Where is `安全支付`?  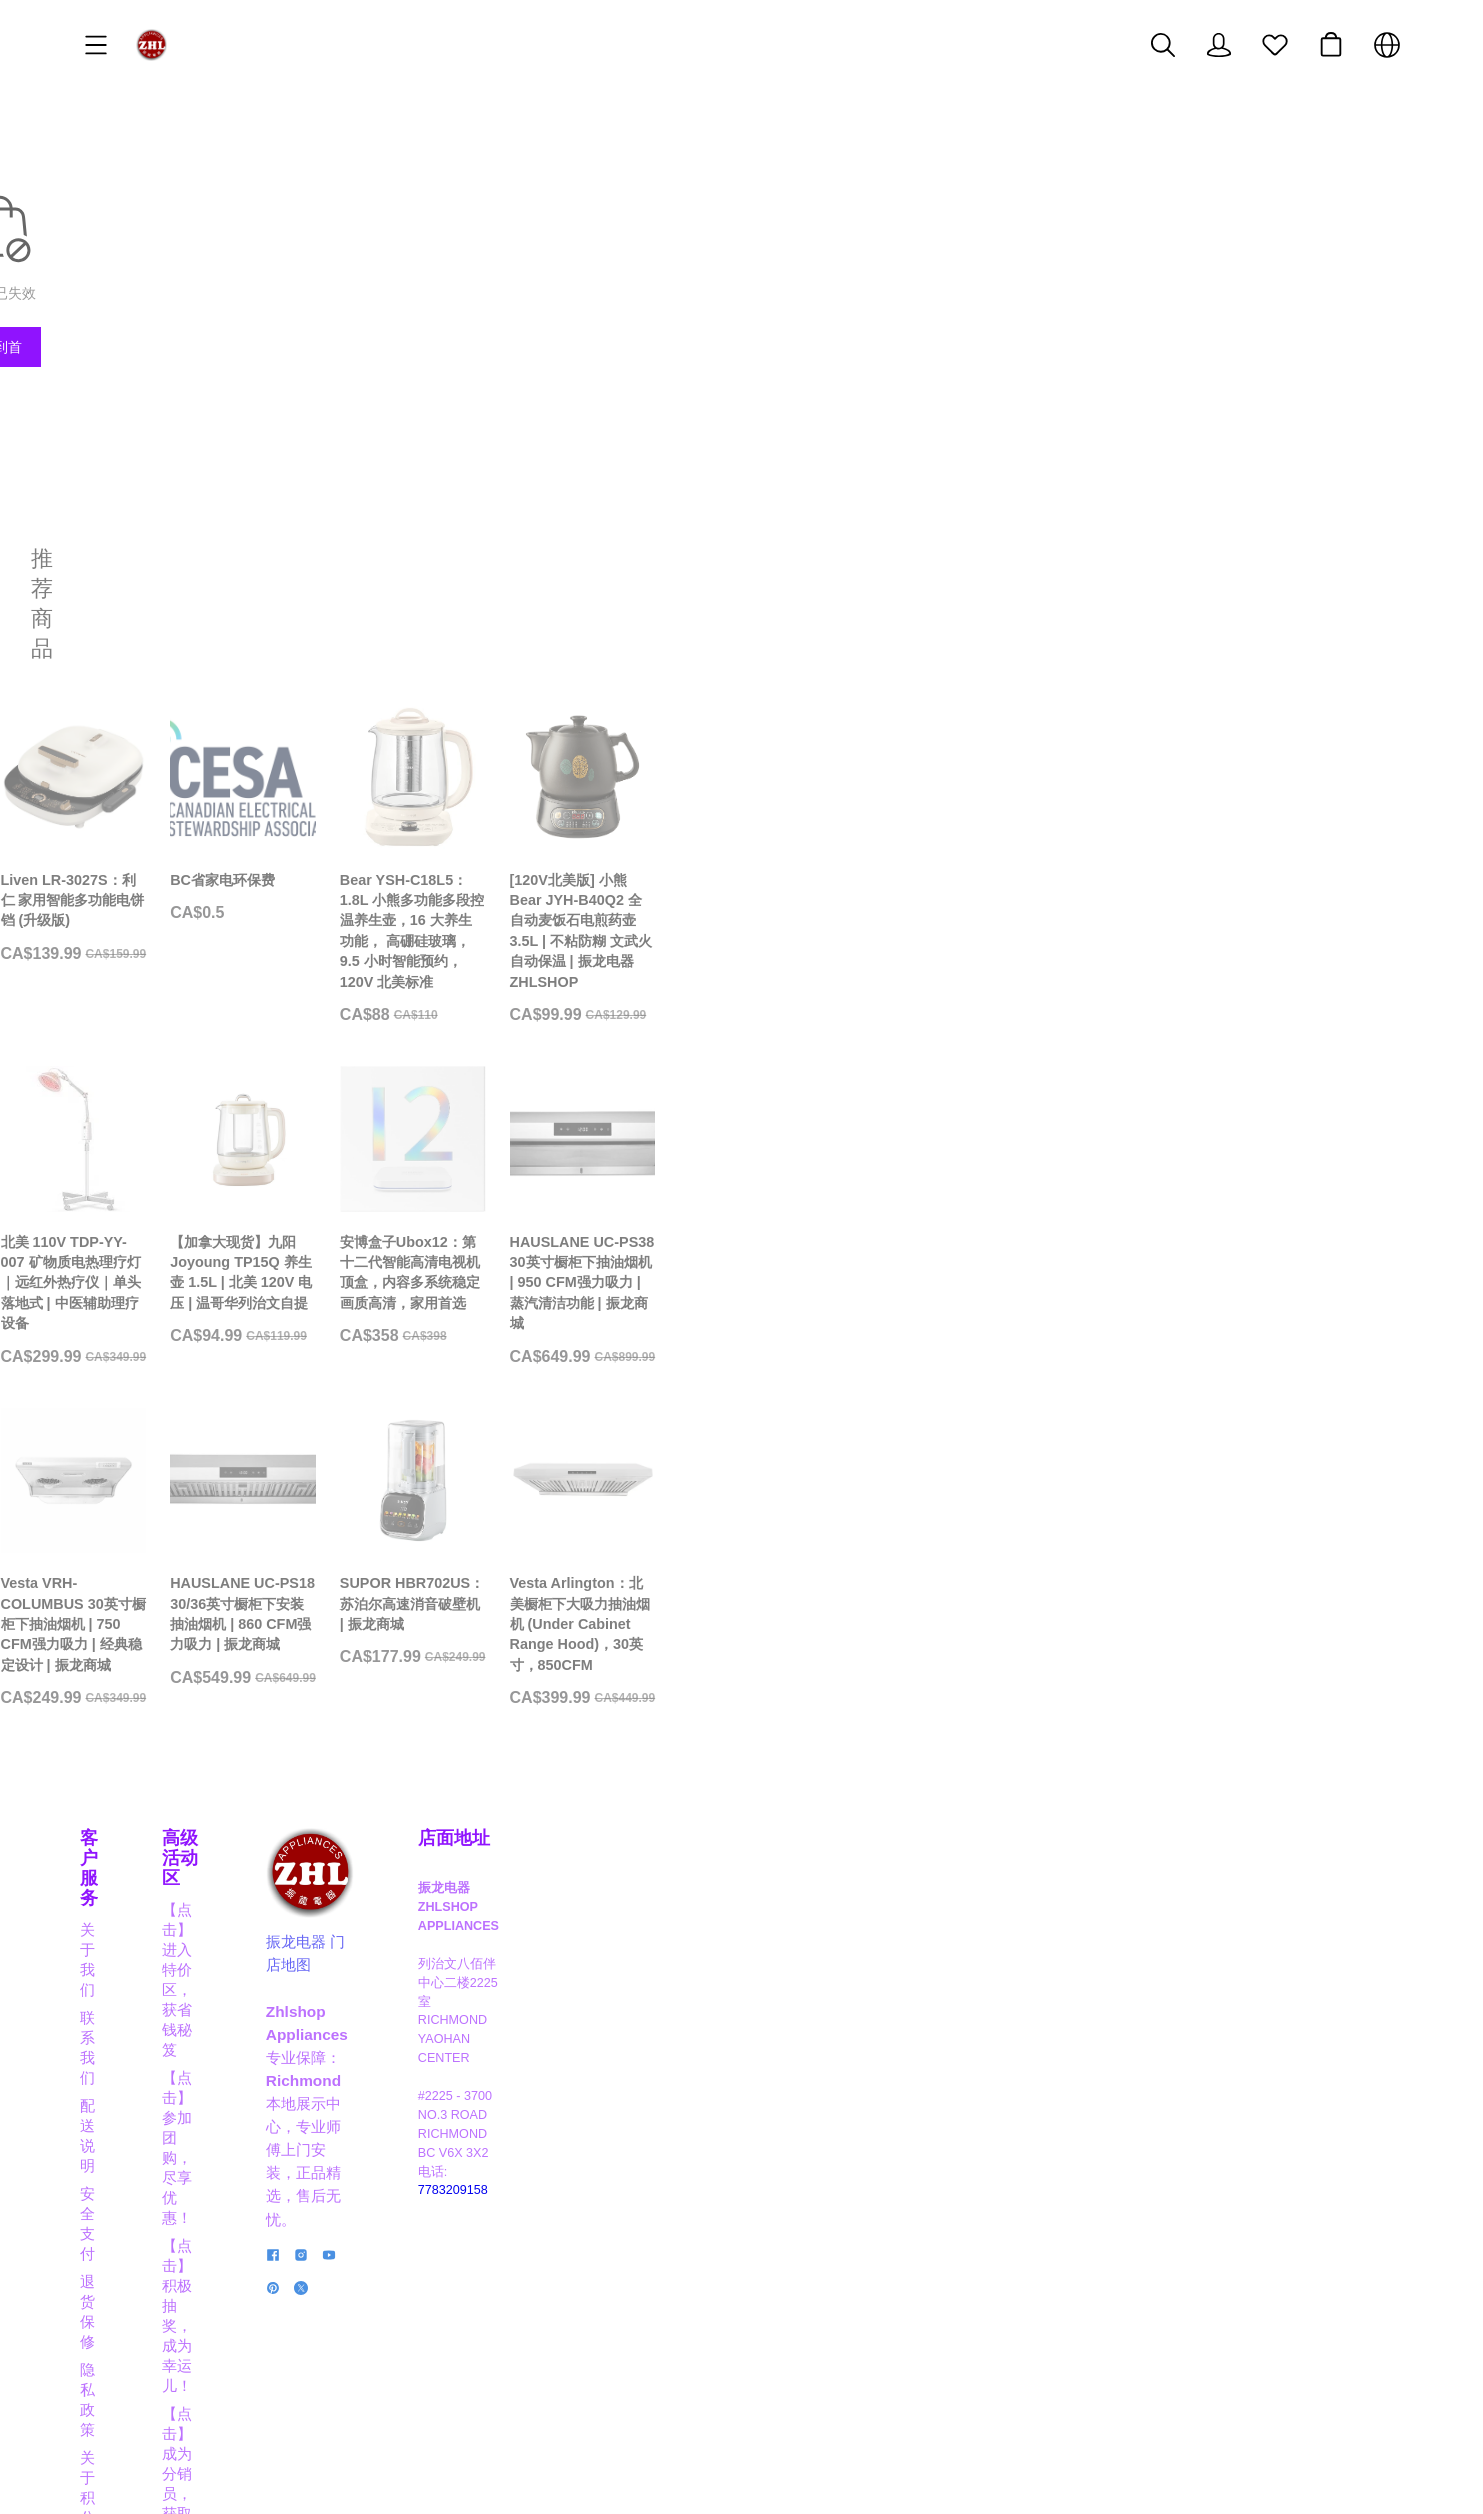
安全支付 is located at coordinates (110, 2201).